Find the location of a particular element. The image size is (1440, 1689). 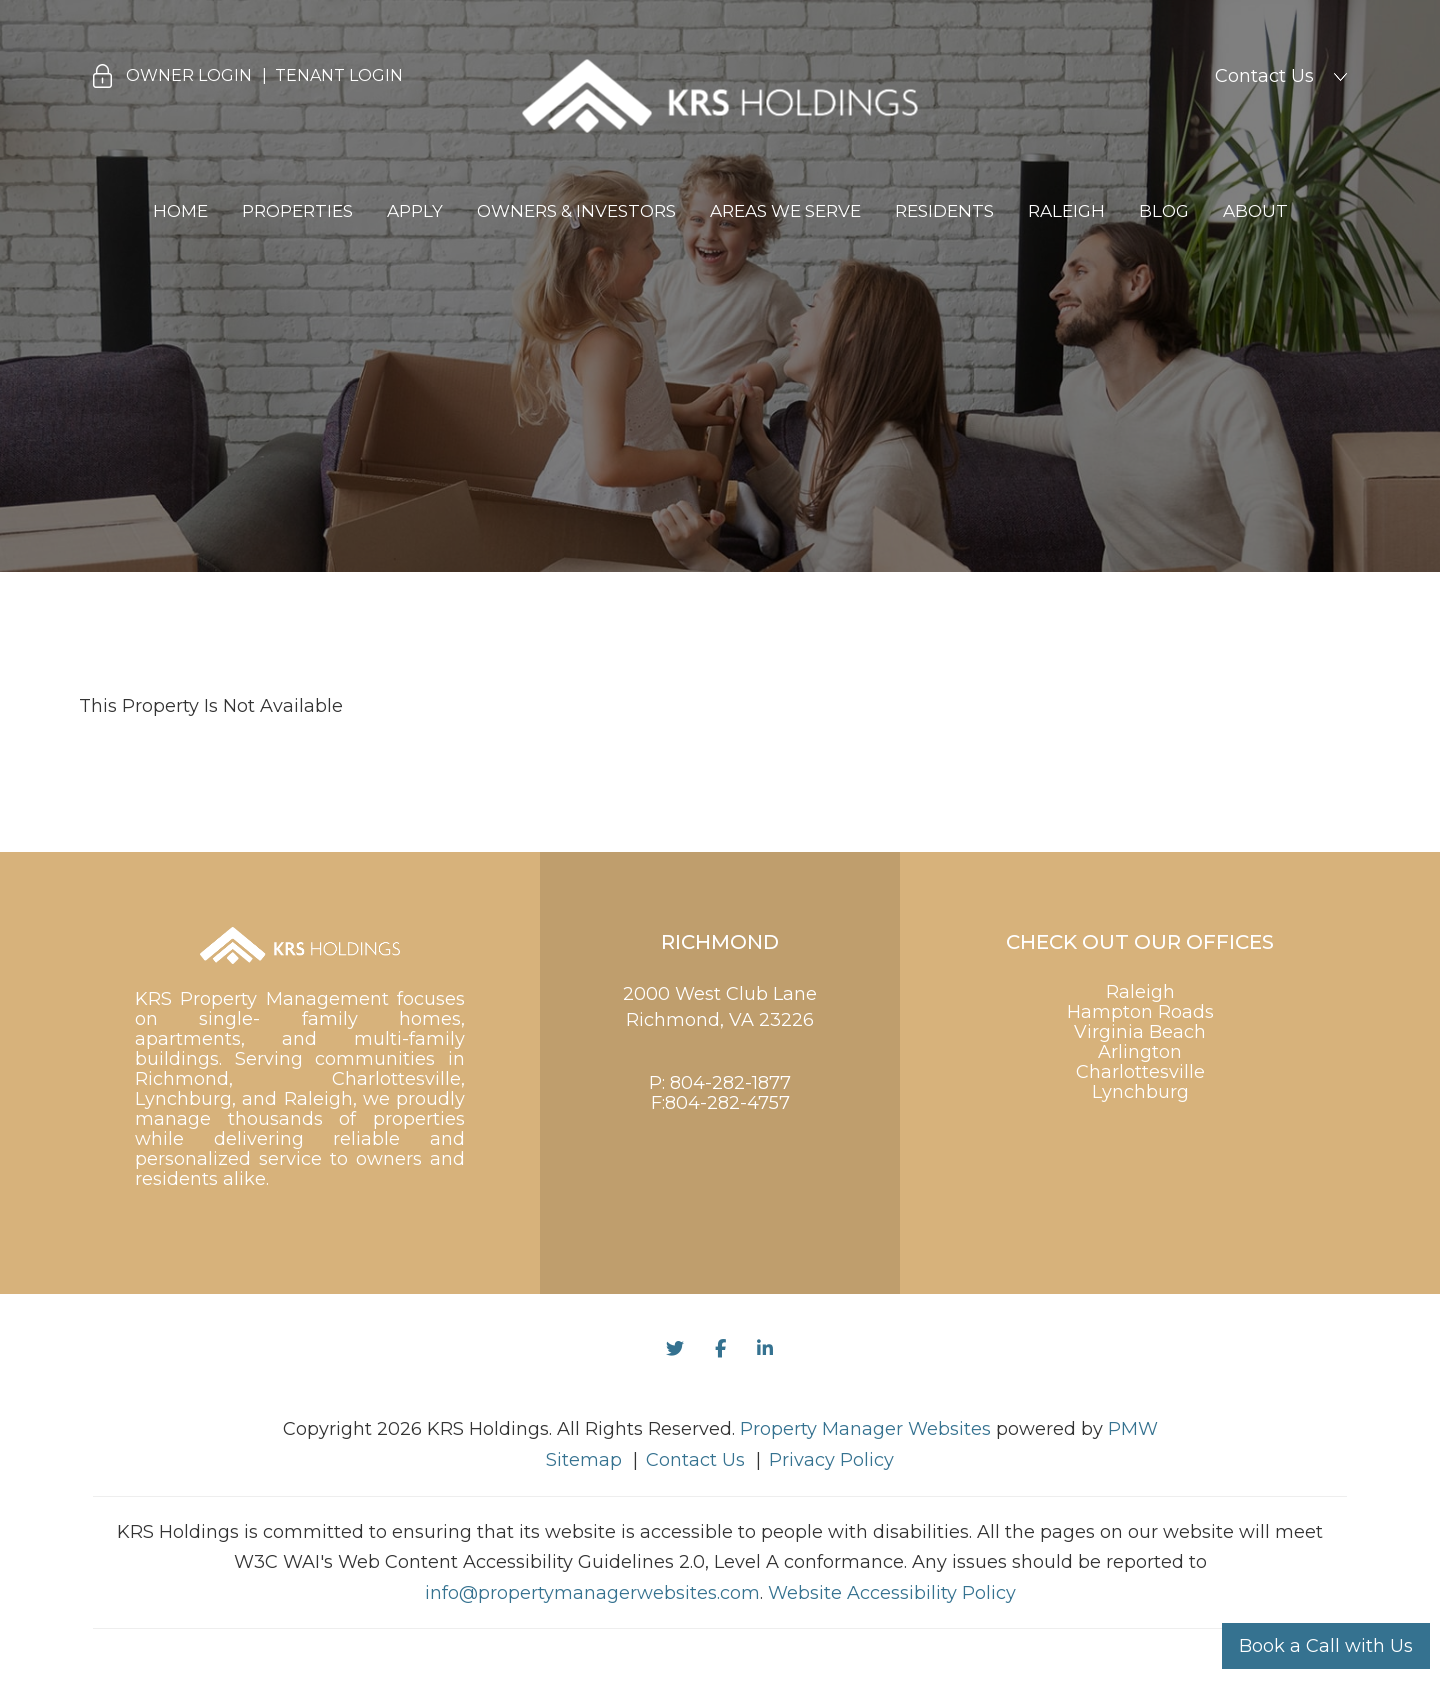

Residents is located at coordinates (944, 211).